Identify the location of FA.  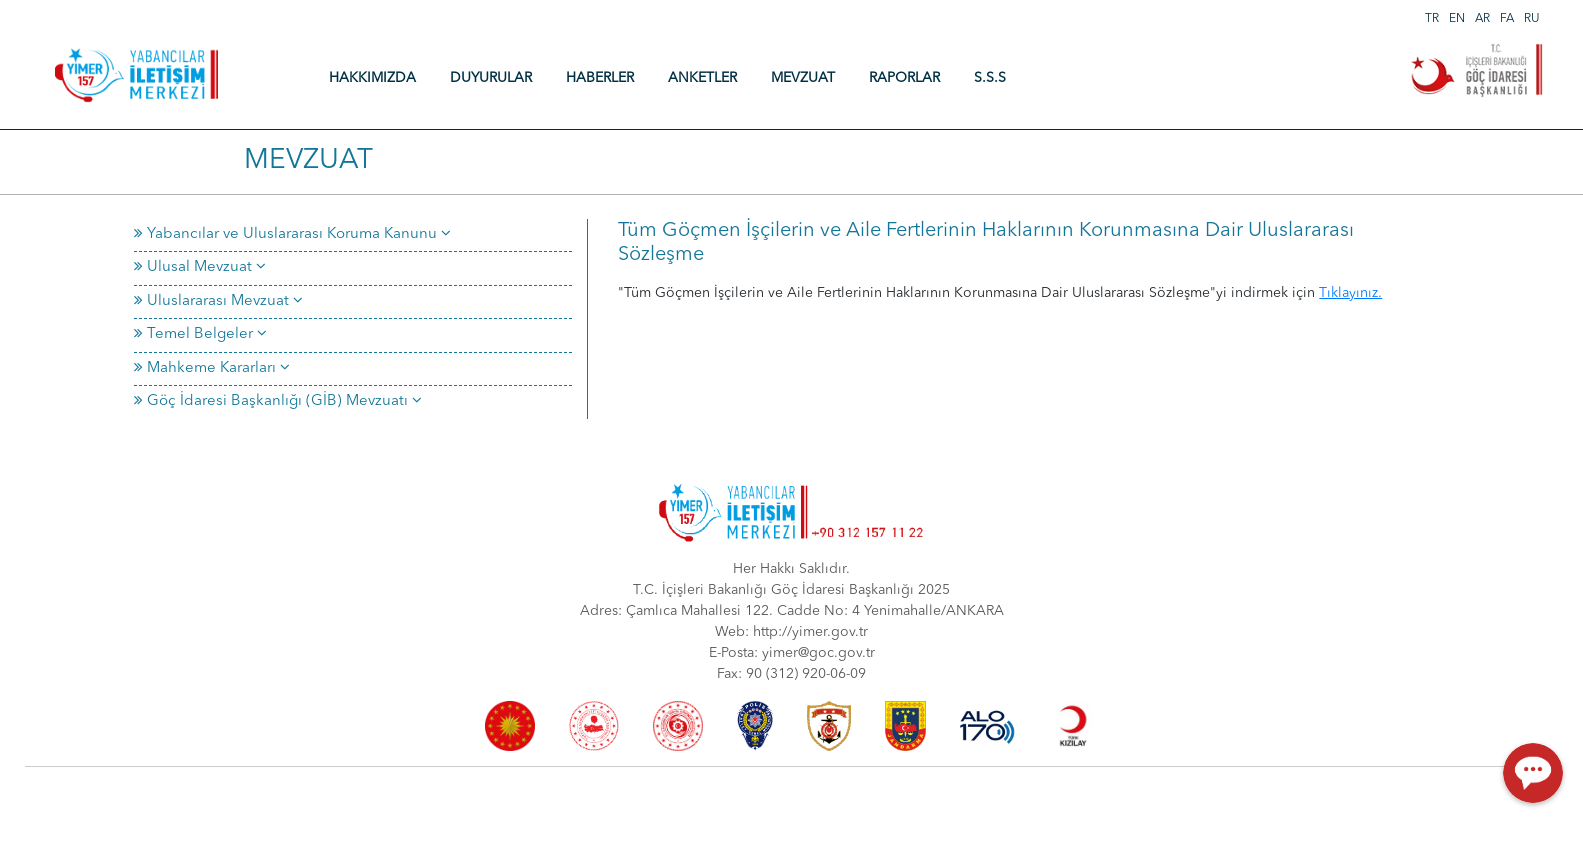
(1507, 19).